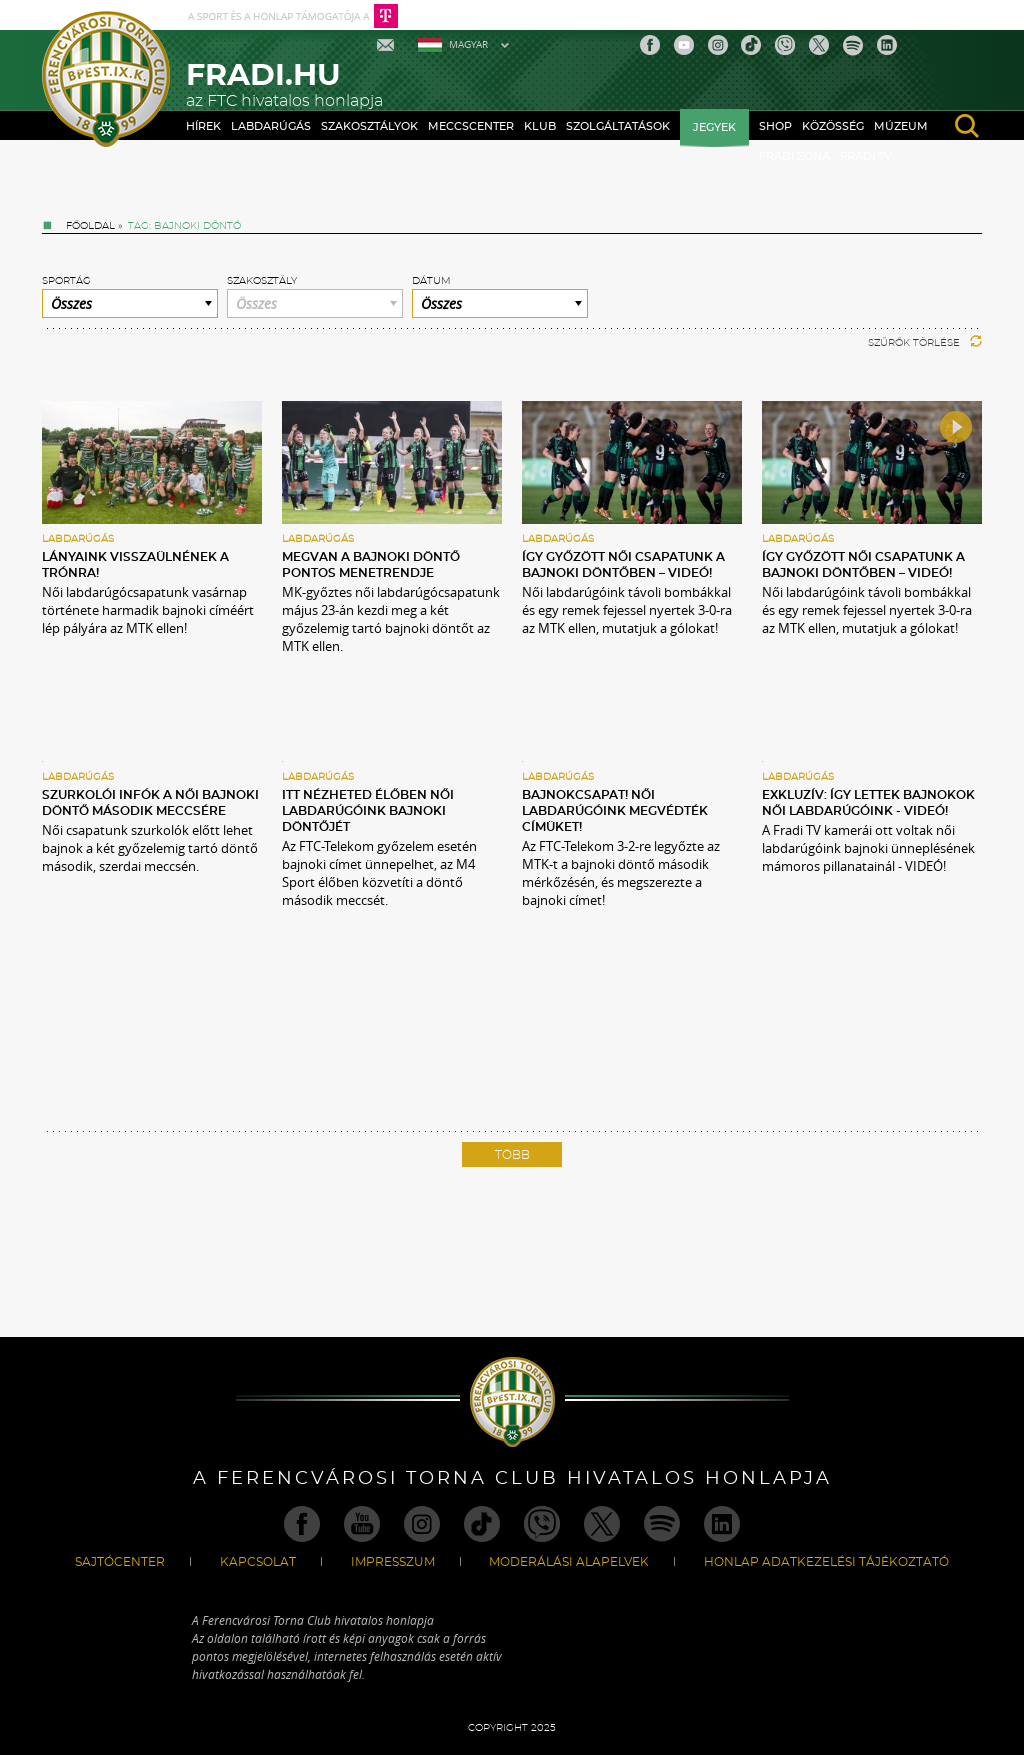  What do you see at coordinates (826, 1562) in the screenshot?
I see `Honlap Adatkezelési Tájékoztató` at bounding box center [826, 1562].